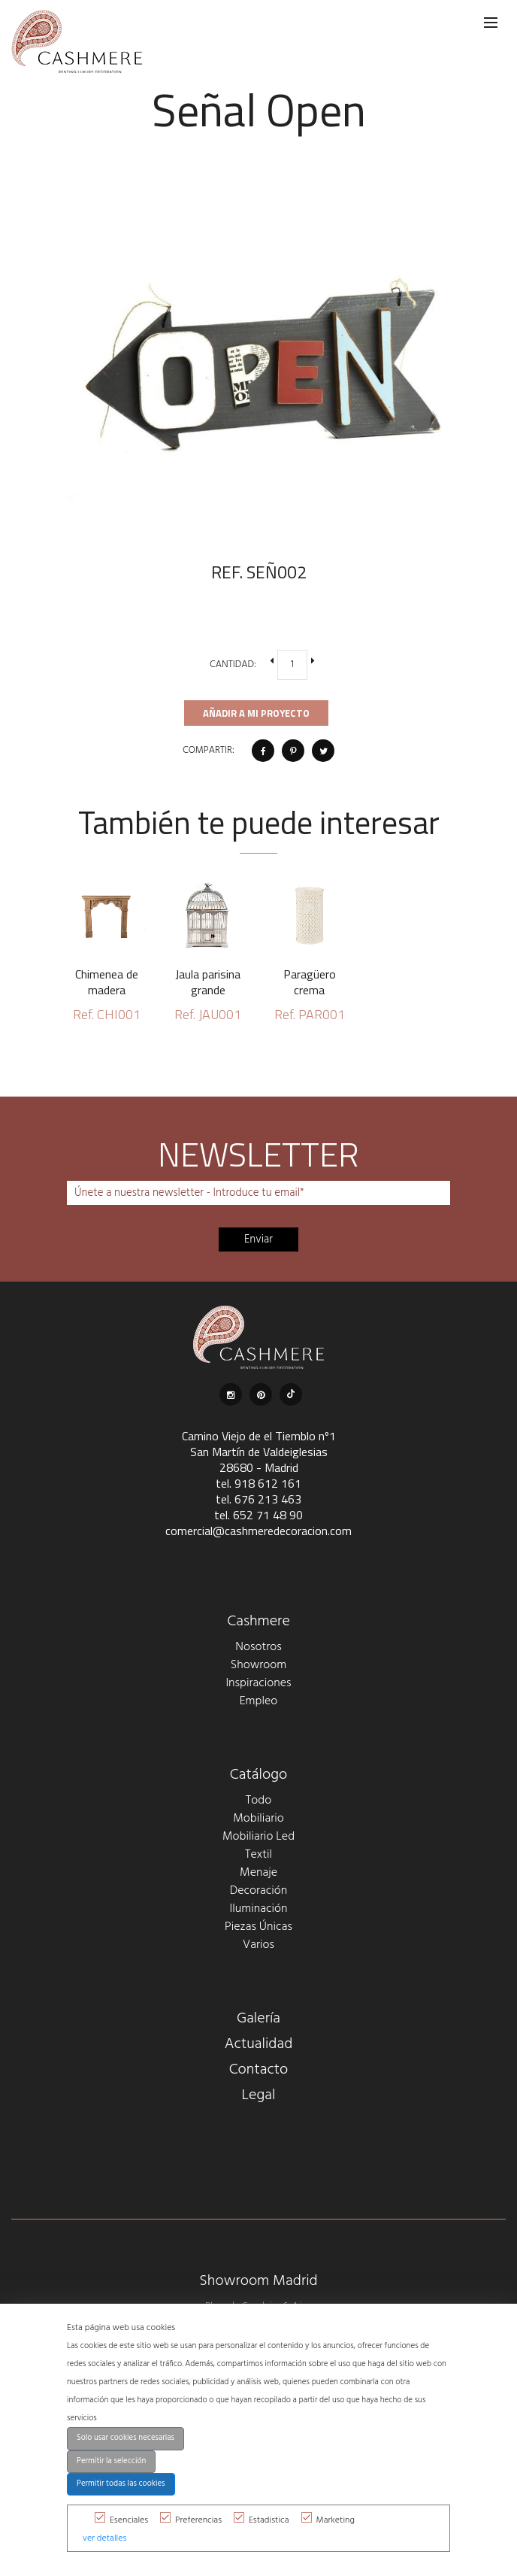  What do you see at coordinates (258, 1483) in the screenshot?
I see `tel. 918 612 161` at bounding box center [258, 1483].